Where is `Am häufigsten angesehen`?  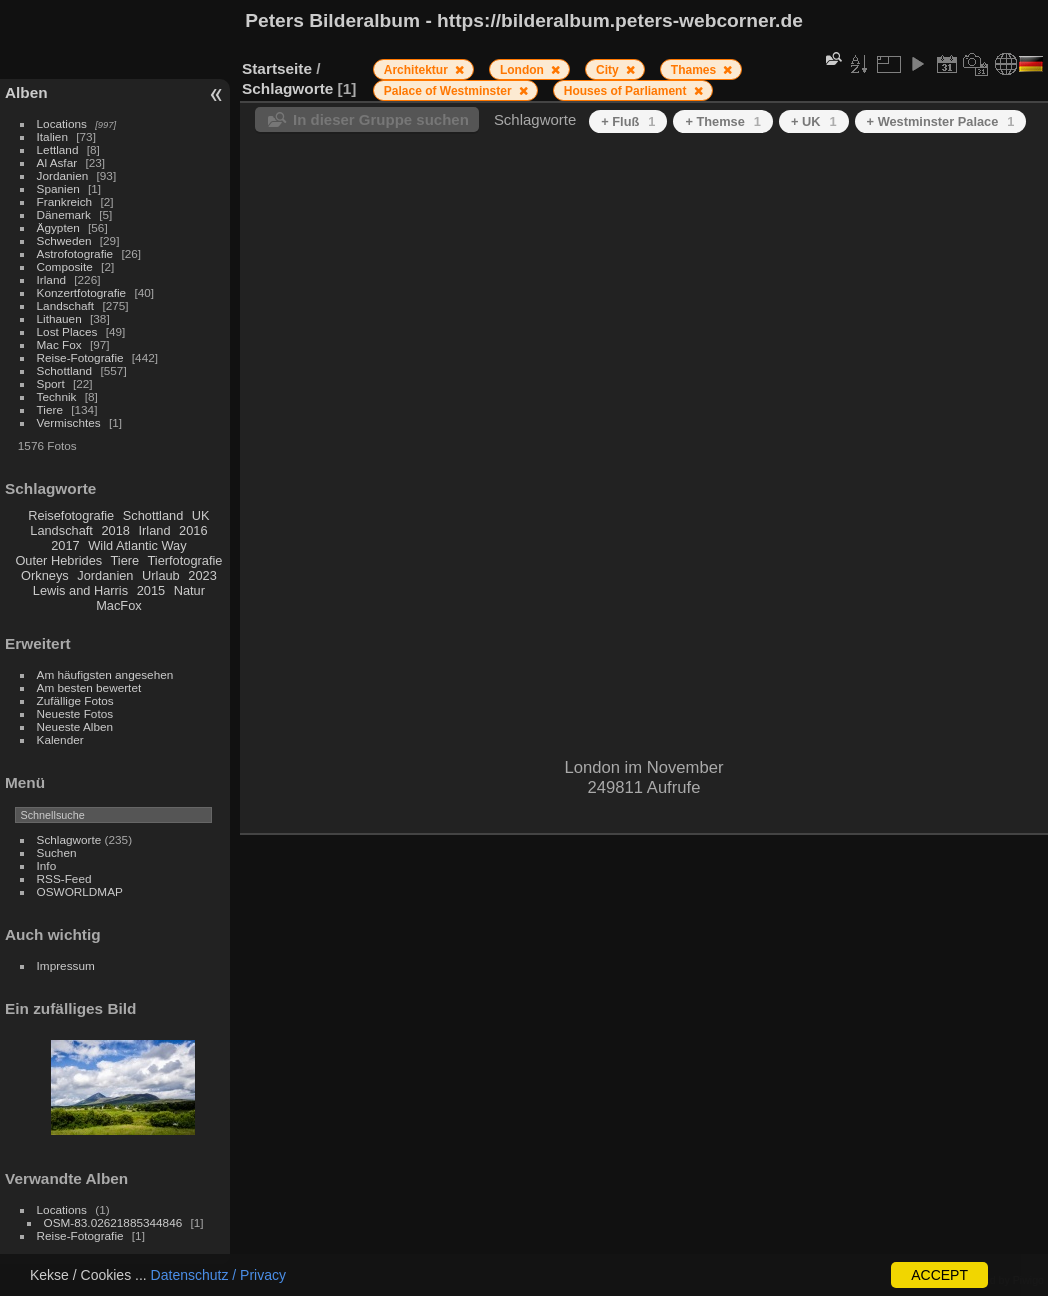
Am häufigsten angesehen is located at coordinates (105, 674).